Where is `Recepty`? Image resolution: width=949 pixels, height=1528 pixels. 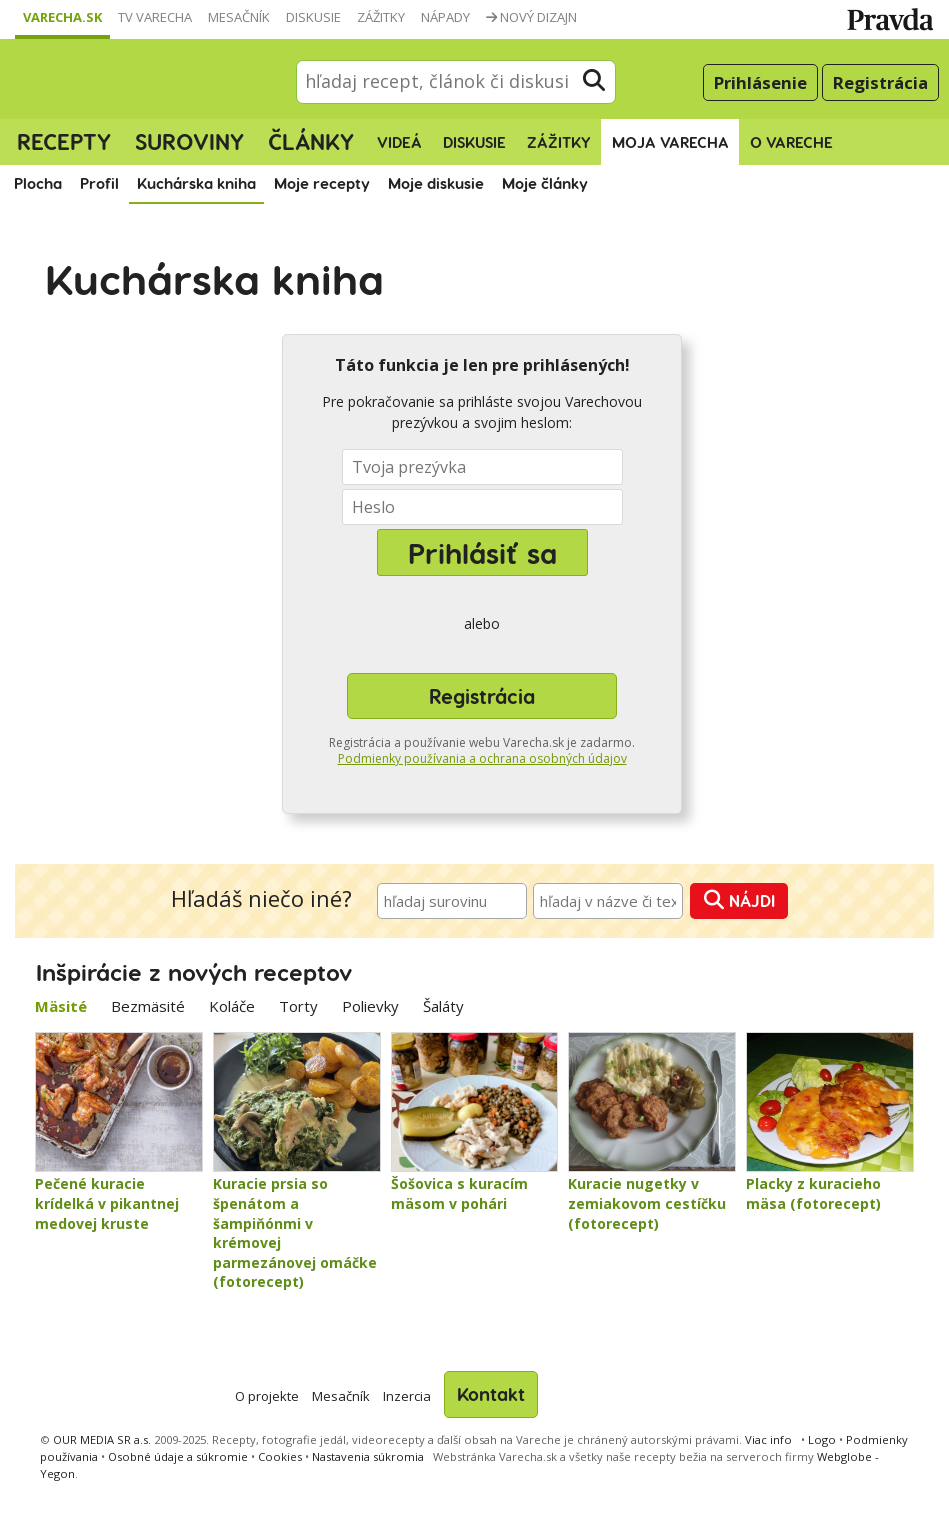
Recepty is located at coordinates (64, 141).